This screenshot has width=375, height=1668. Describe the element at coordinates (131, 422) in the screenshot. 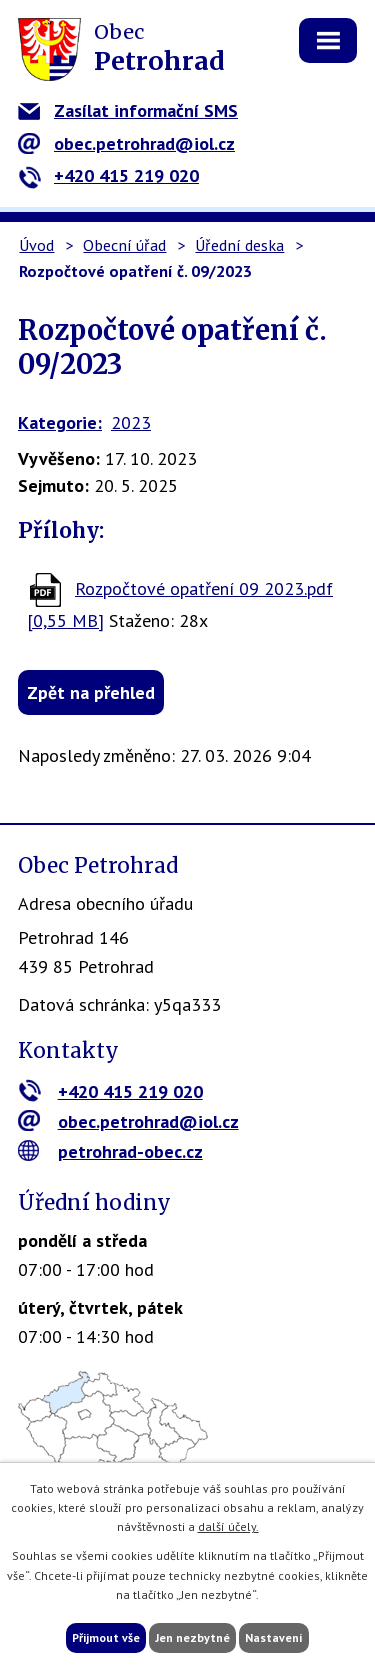

I see `2023` at that location.